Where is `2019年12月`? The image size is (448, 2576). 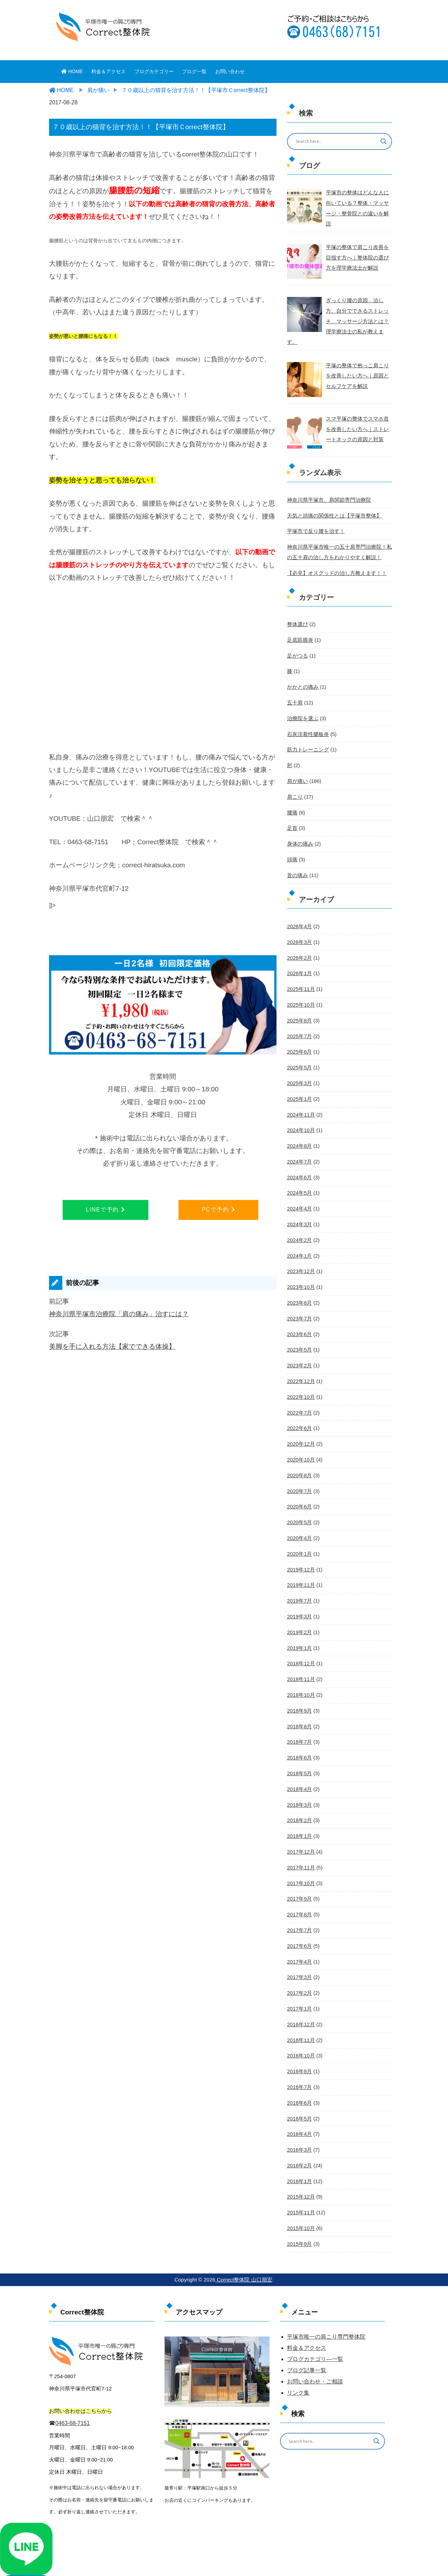 2019年12月 is located at coordinates (300, 1533).